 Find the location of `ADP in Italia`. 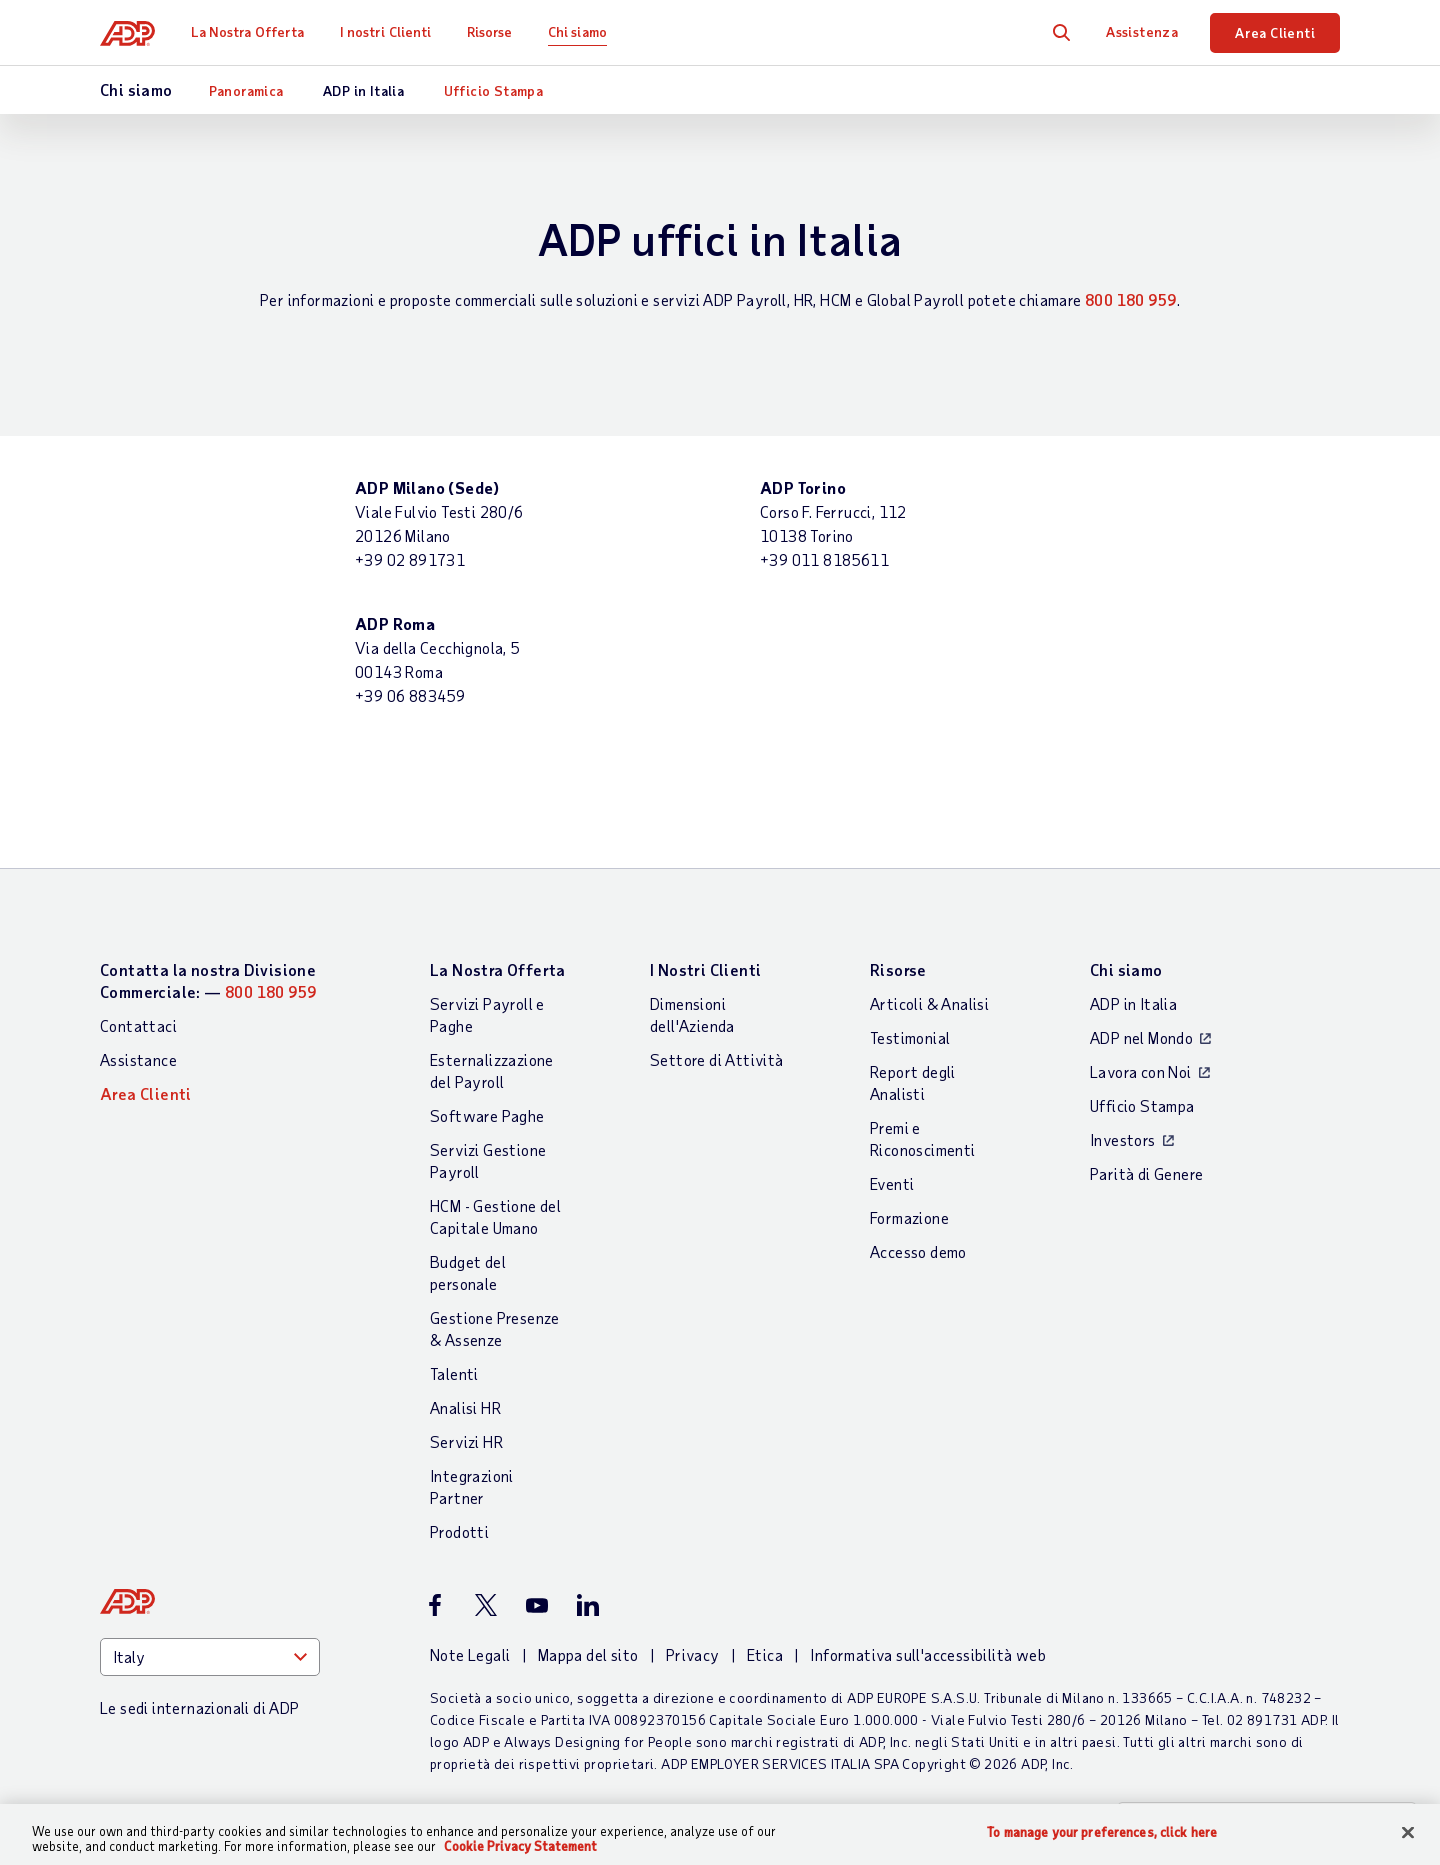

ADP in Italia is located at coordinates (363, 90).